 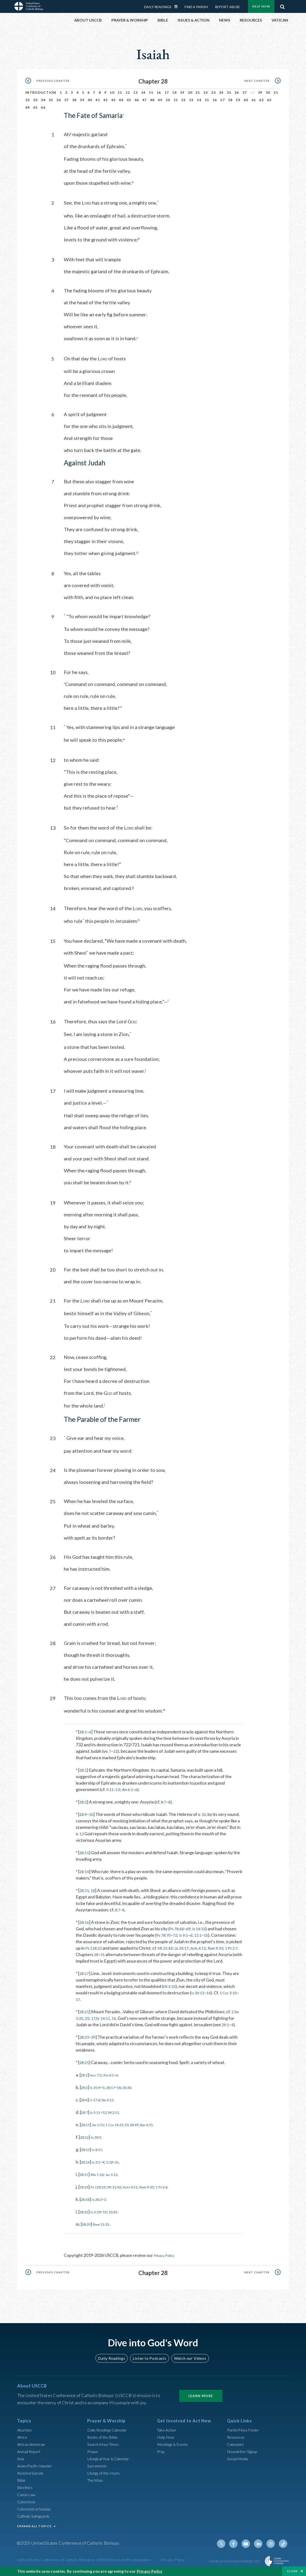 What do you see at coordinates (200, 2399) in the screenshot?
I see `Learn More` at bounding box center [200, 2399].